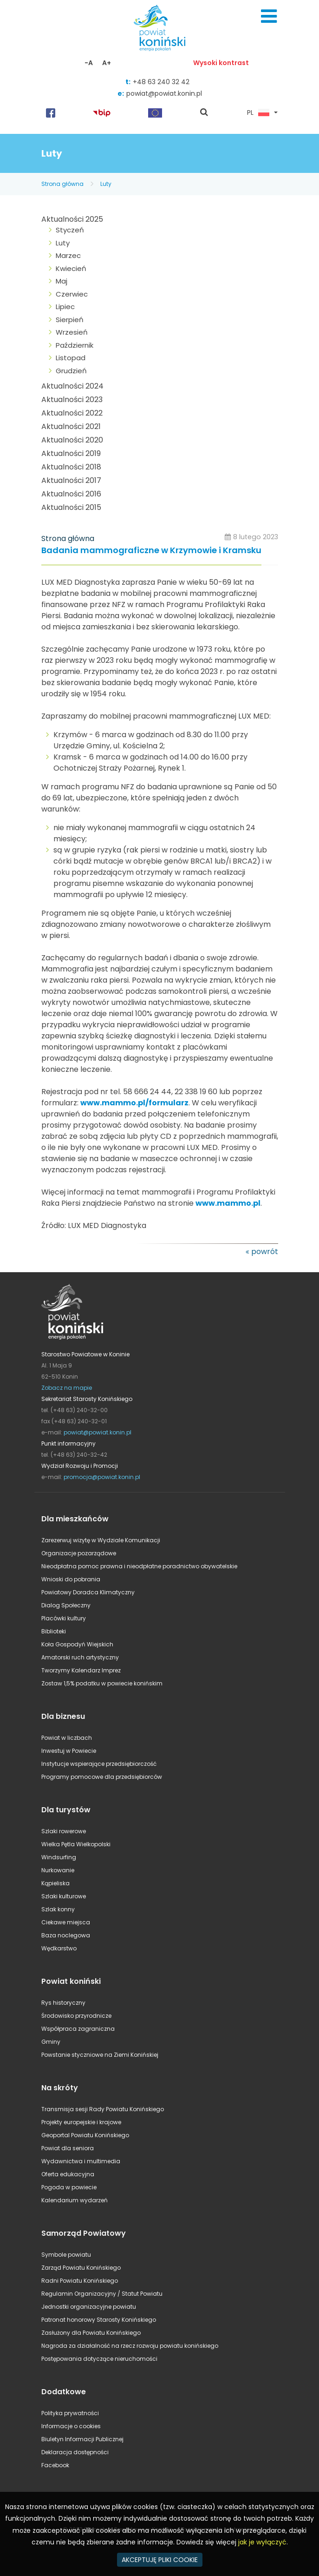  What do you see at coordinates (71, 2426) in the screenshot?
I see `Informacje o cookies` at bounding box center [71, 2426].